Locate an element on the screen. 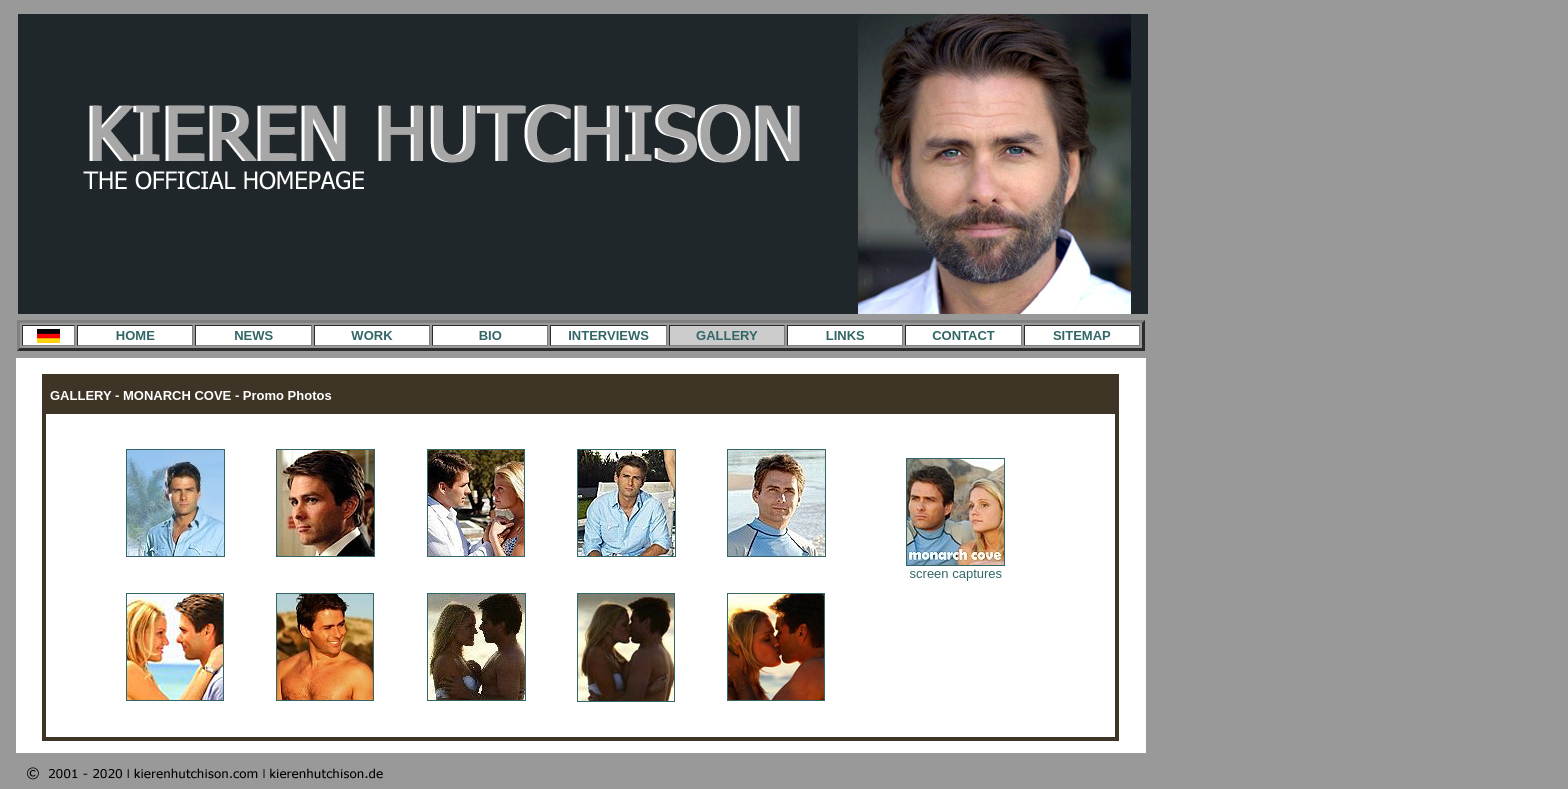  screen captures is located at coordinates (955, 567).